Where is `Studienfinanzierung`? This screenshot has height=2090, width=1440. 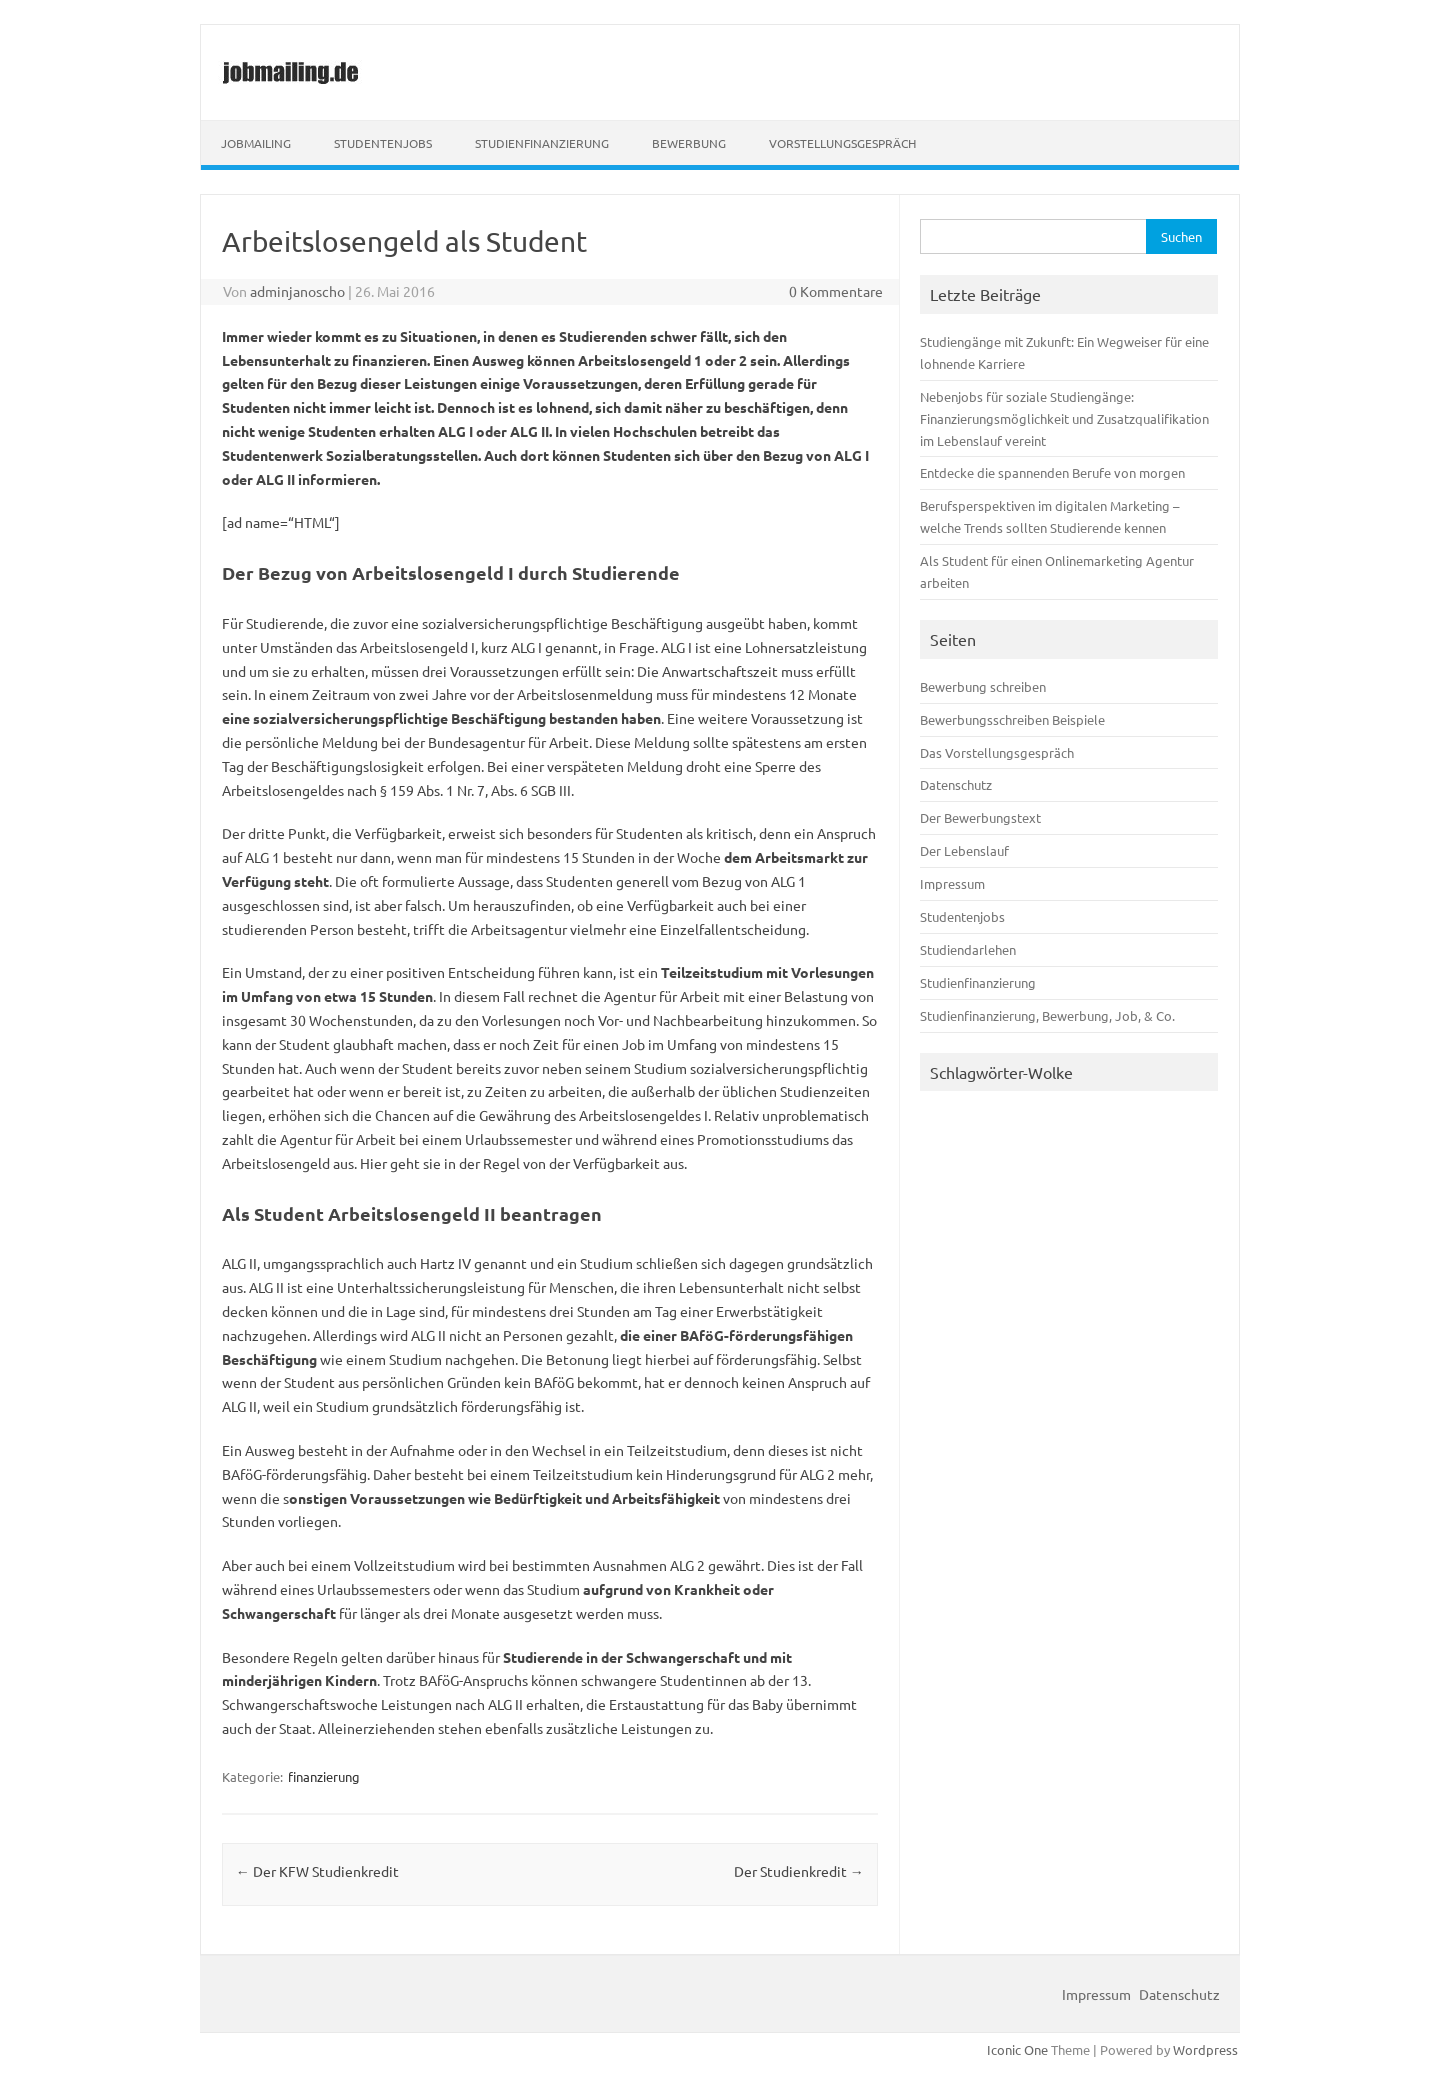 Studienfinanzierung is located at coordinates (542, 143).